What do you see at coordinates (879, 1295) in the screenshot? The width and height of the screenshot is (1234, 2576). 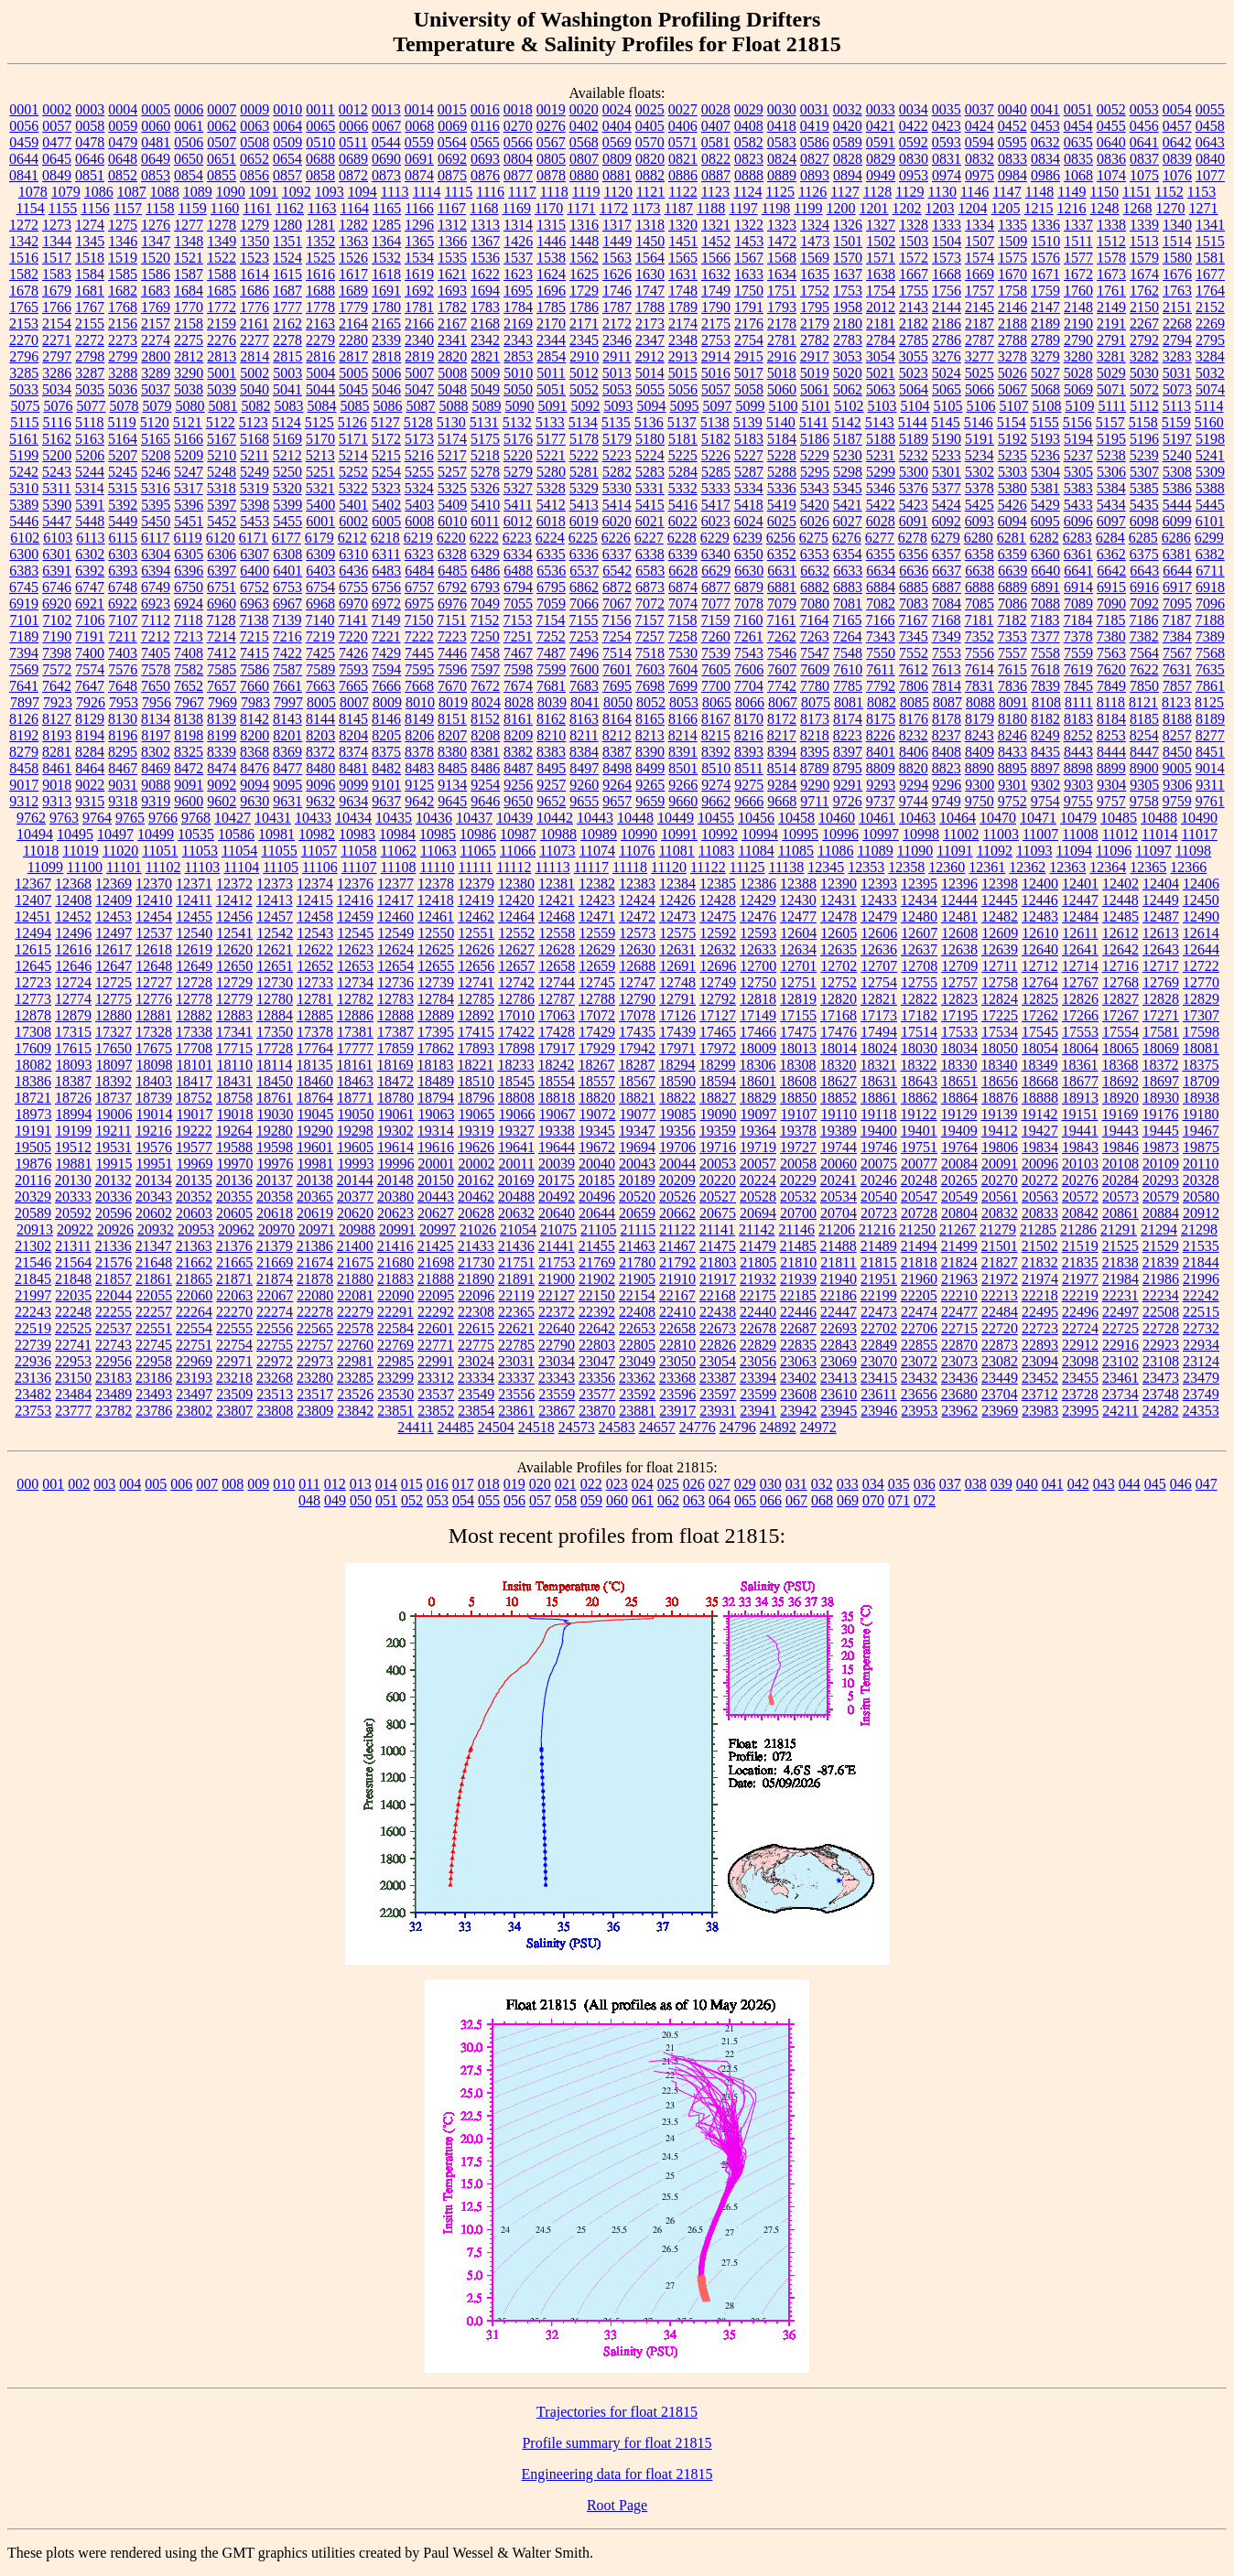 I see `22199` at bounding box center [879, 1295].